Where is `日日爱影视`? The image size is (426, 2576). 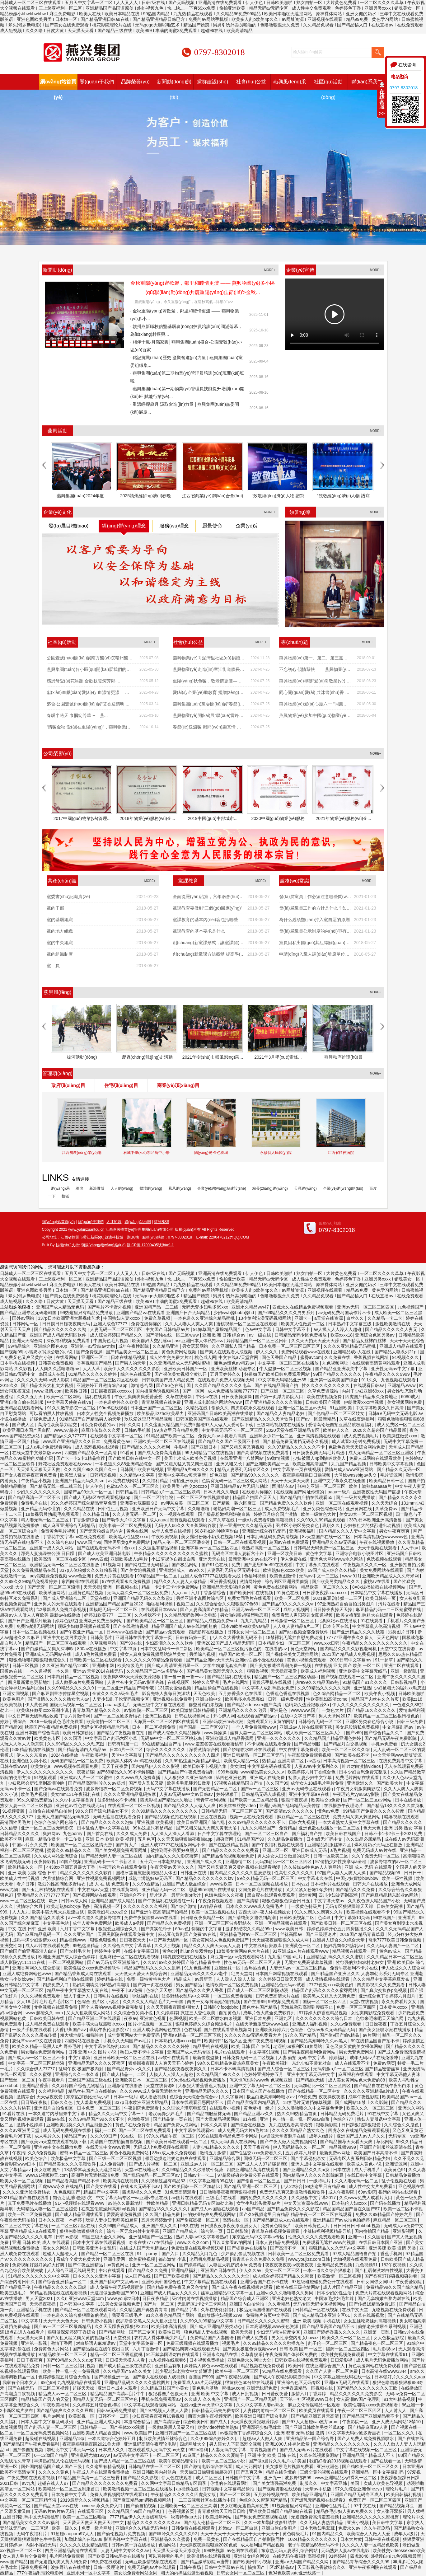
日日爱影视 is located at coordinates (341, 2360).